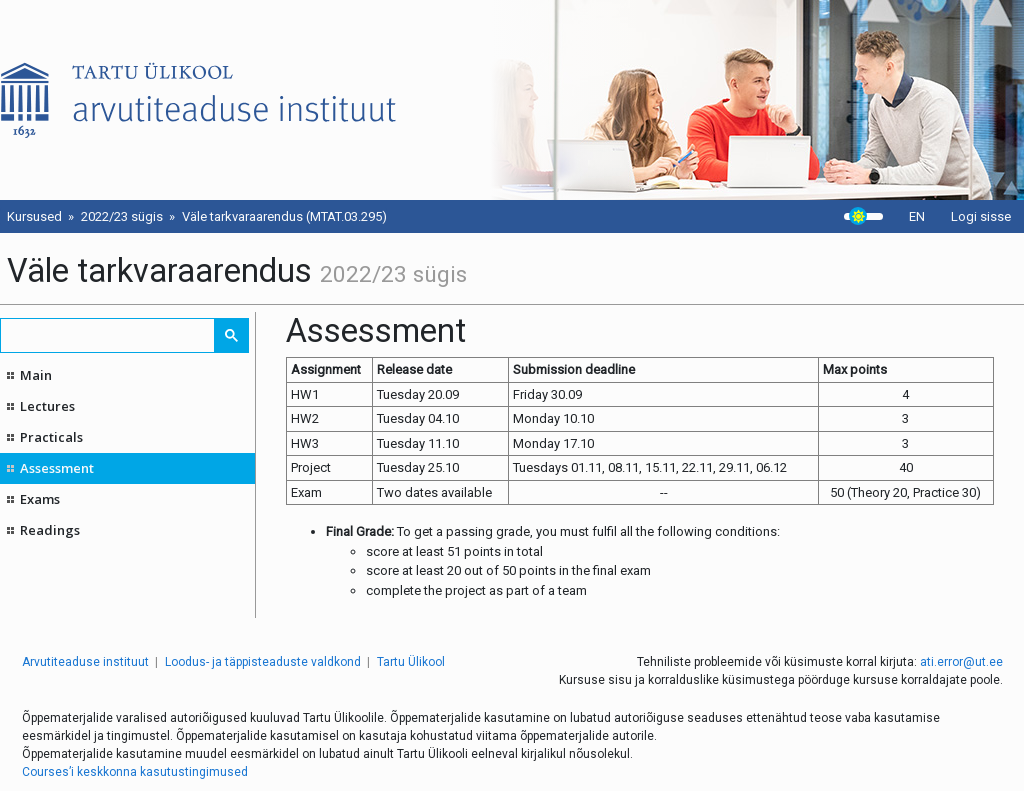  I want to click on Arvutiteaduse instituut, so click(85, 662).